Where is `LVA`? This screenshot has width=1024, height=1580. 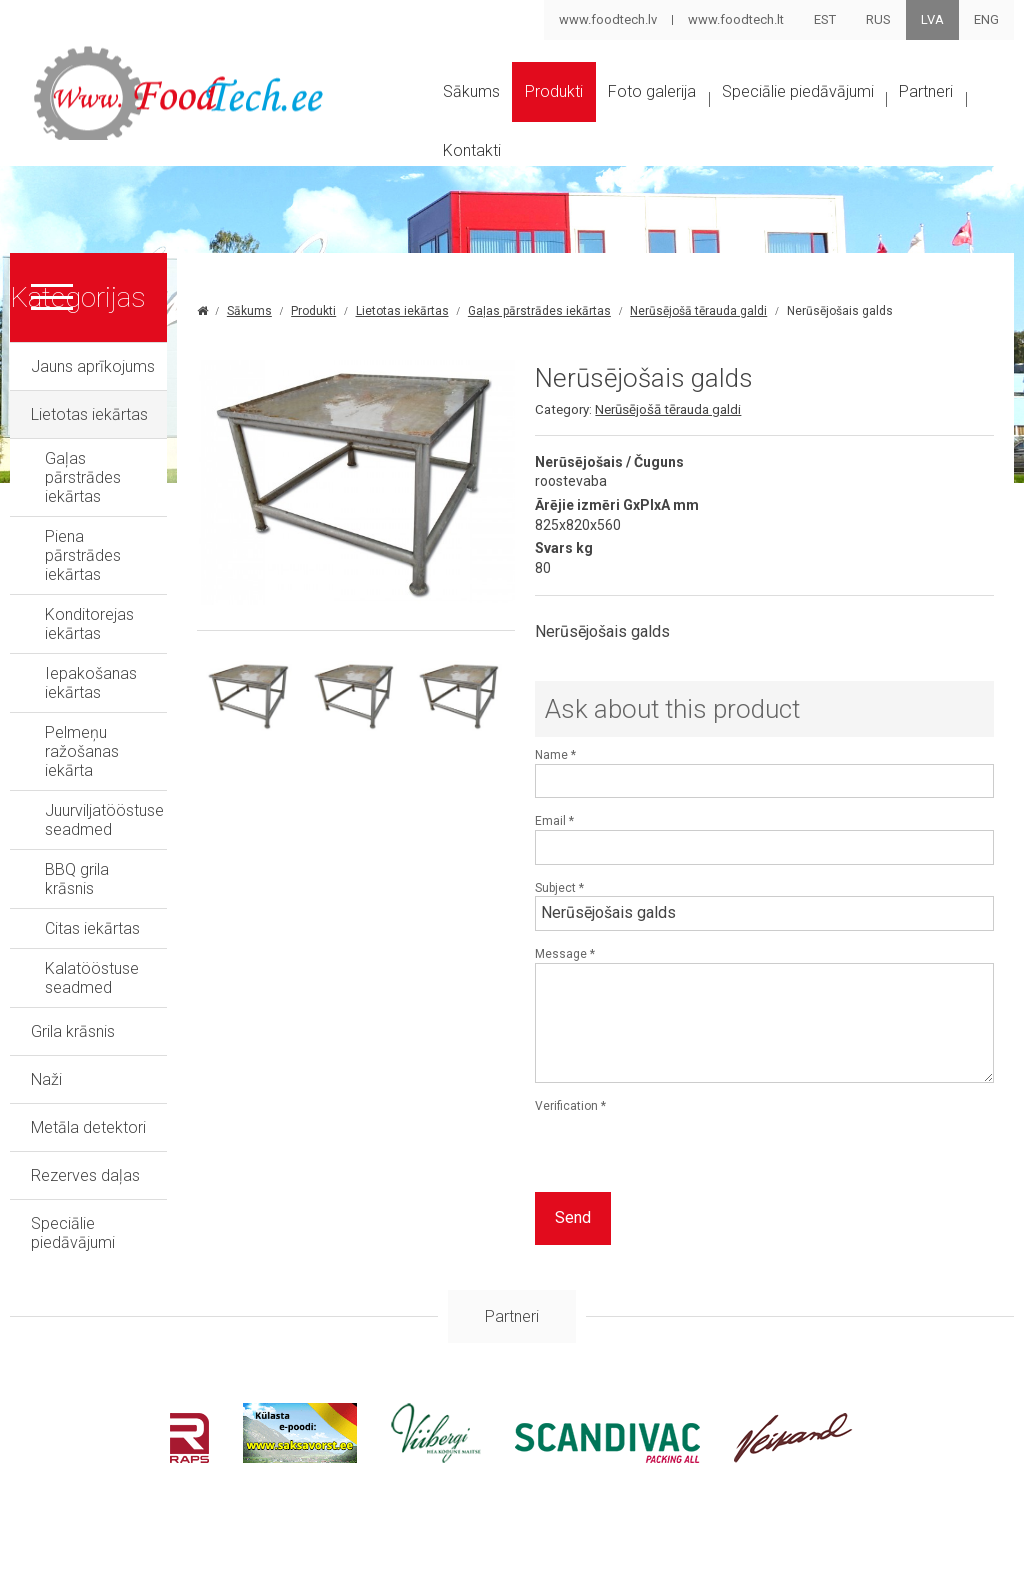 LVA is located at coordinates (932, 19).